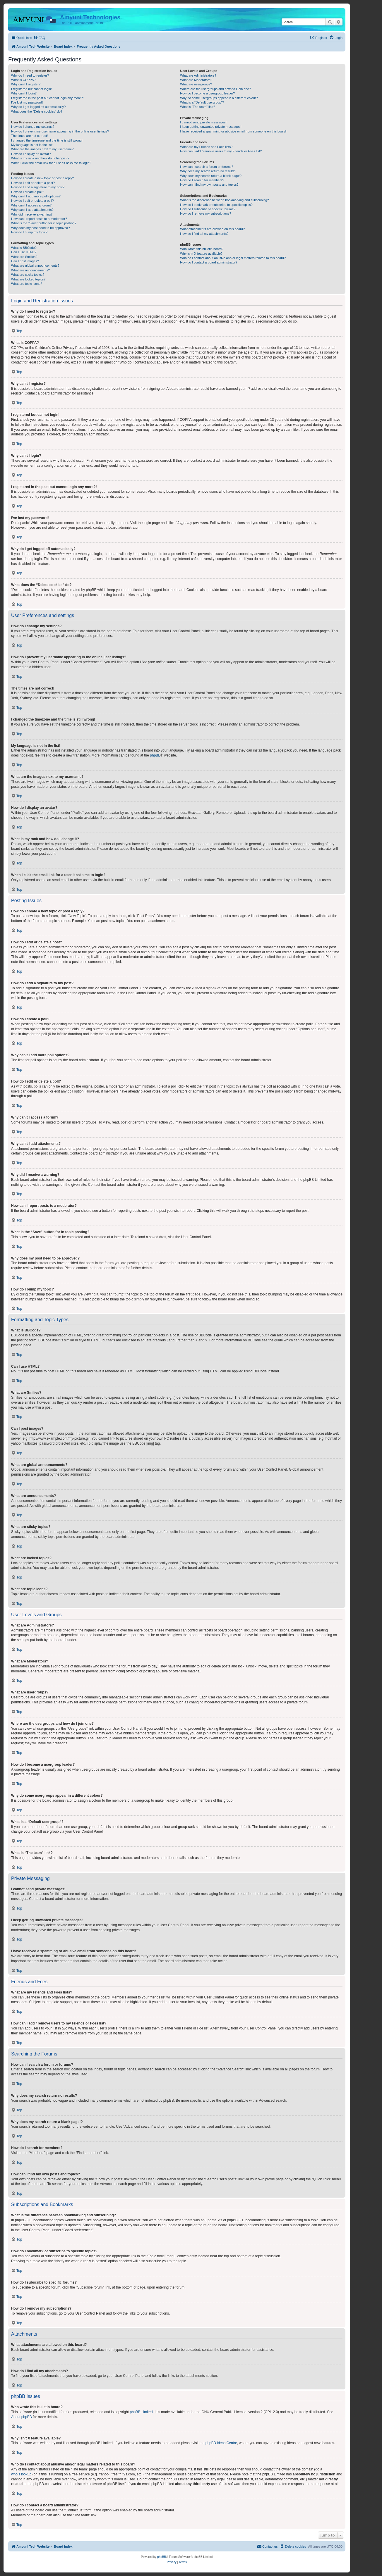 This screenshot has width=382, height=2576. I want to click on How can I search a forum or forums?, so click(206, 166).